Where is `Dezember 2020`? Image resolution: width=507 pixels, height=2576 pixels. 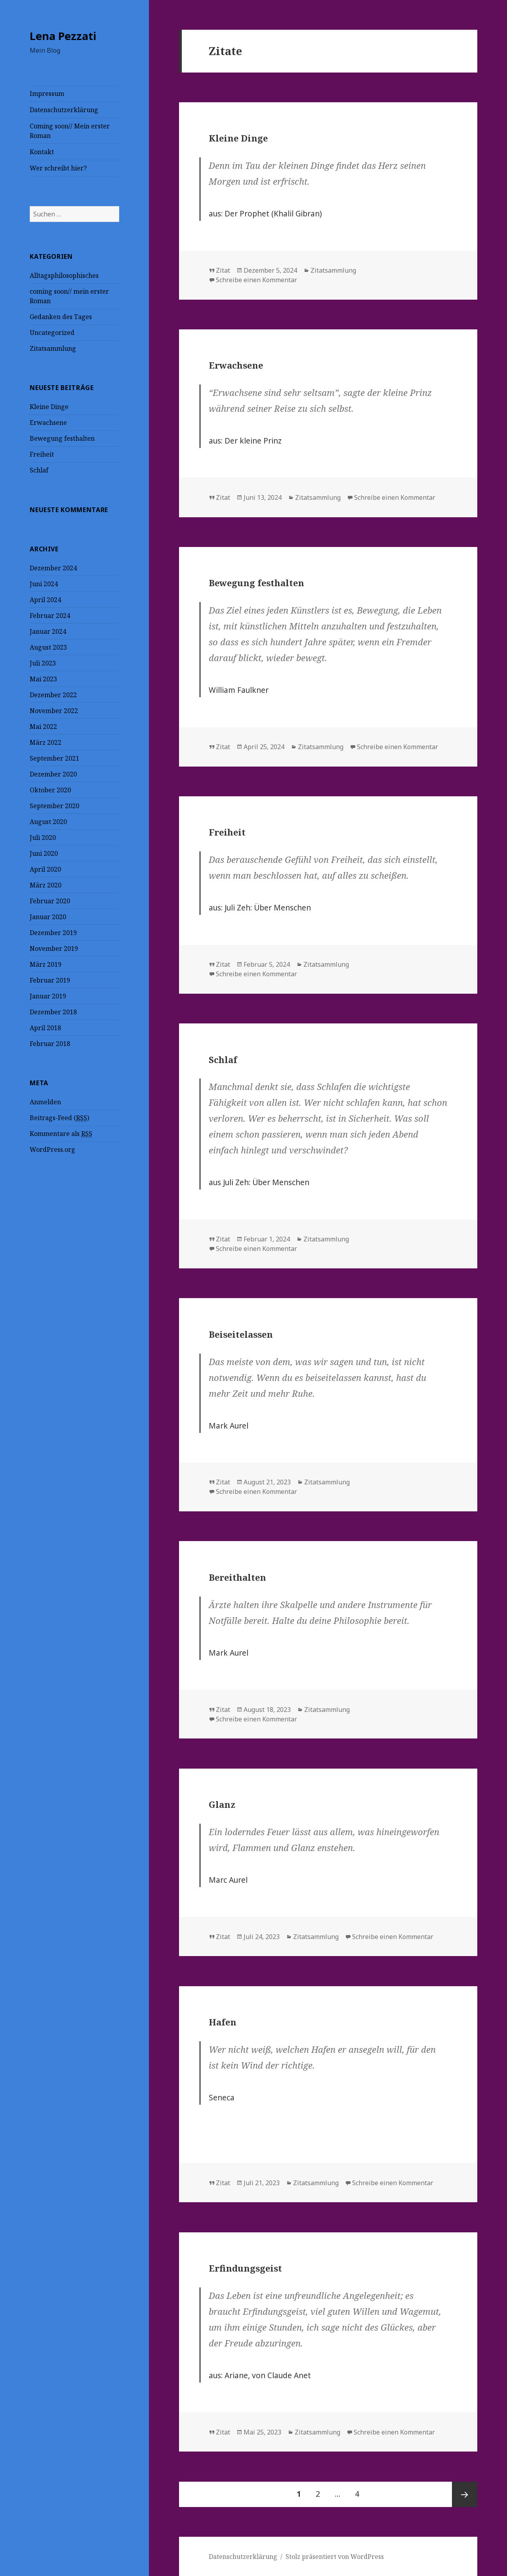
Dezember 2020 is located at coordinates (53, 774).